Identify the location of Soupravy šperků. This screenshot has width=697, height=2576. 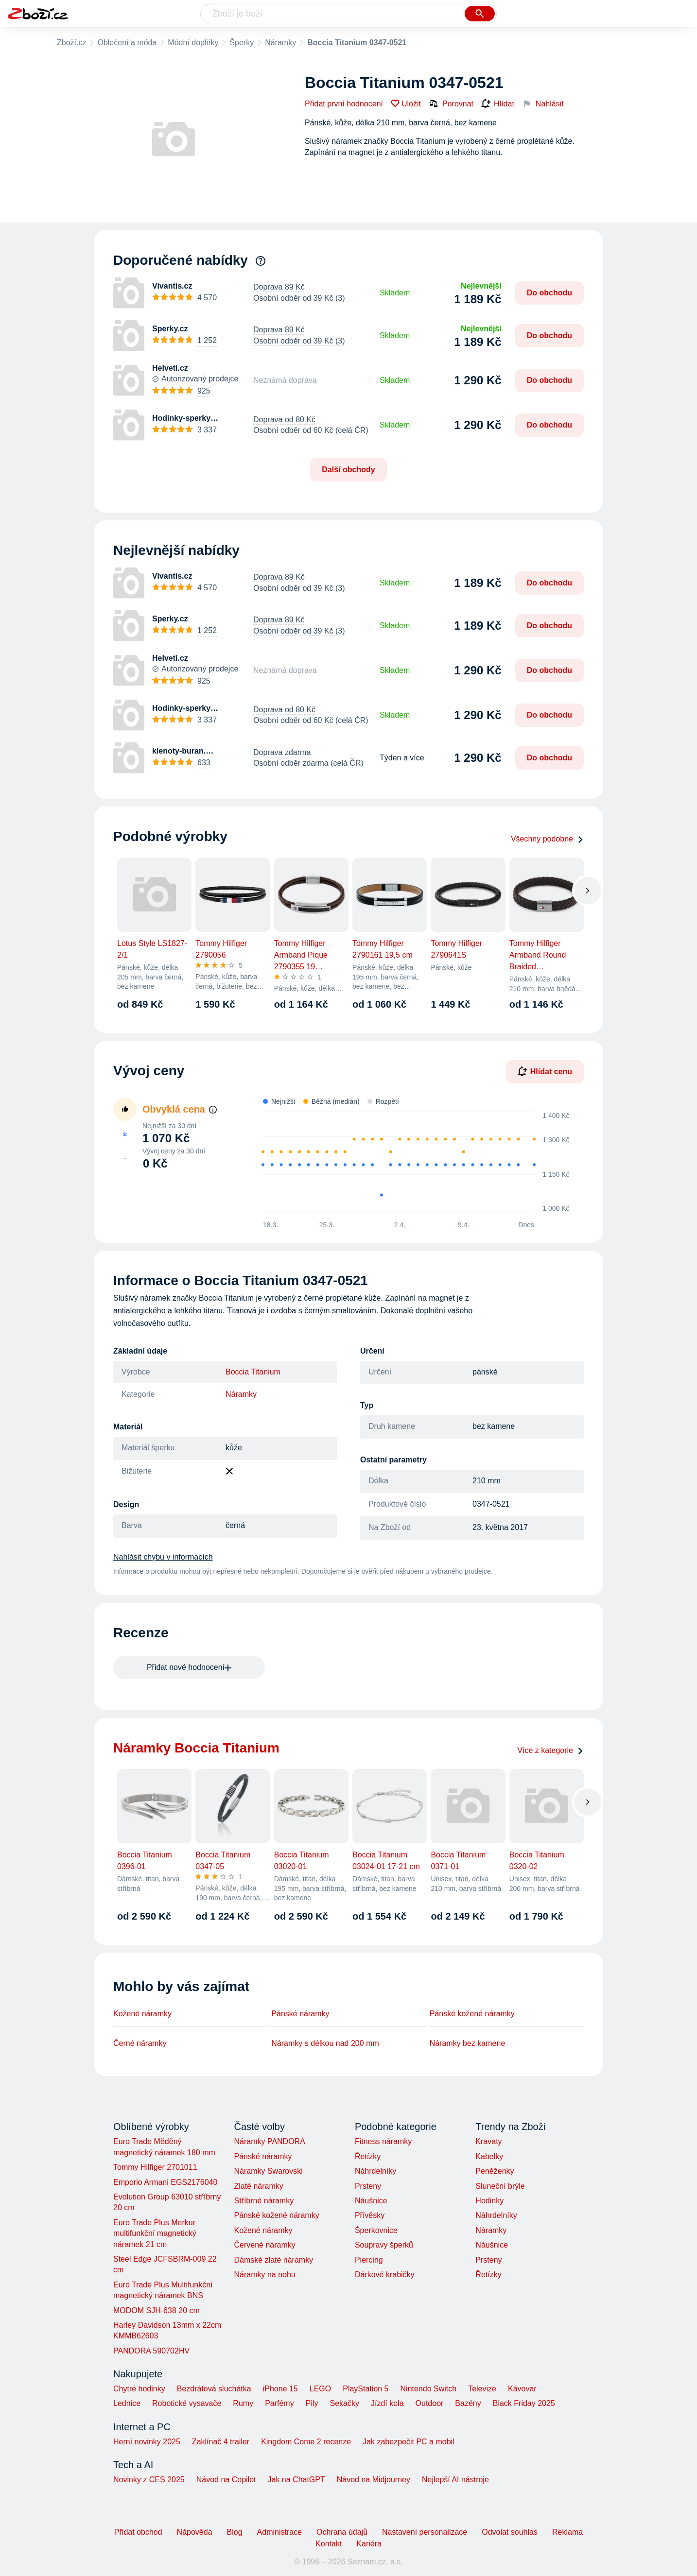
(384, 2245).